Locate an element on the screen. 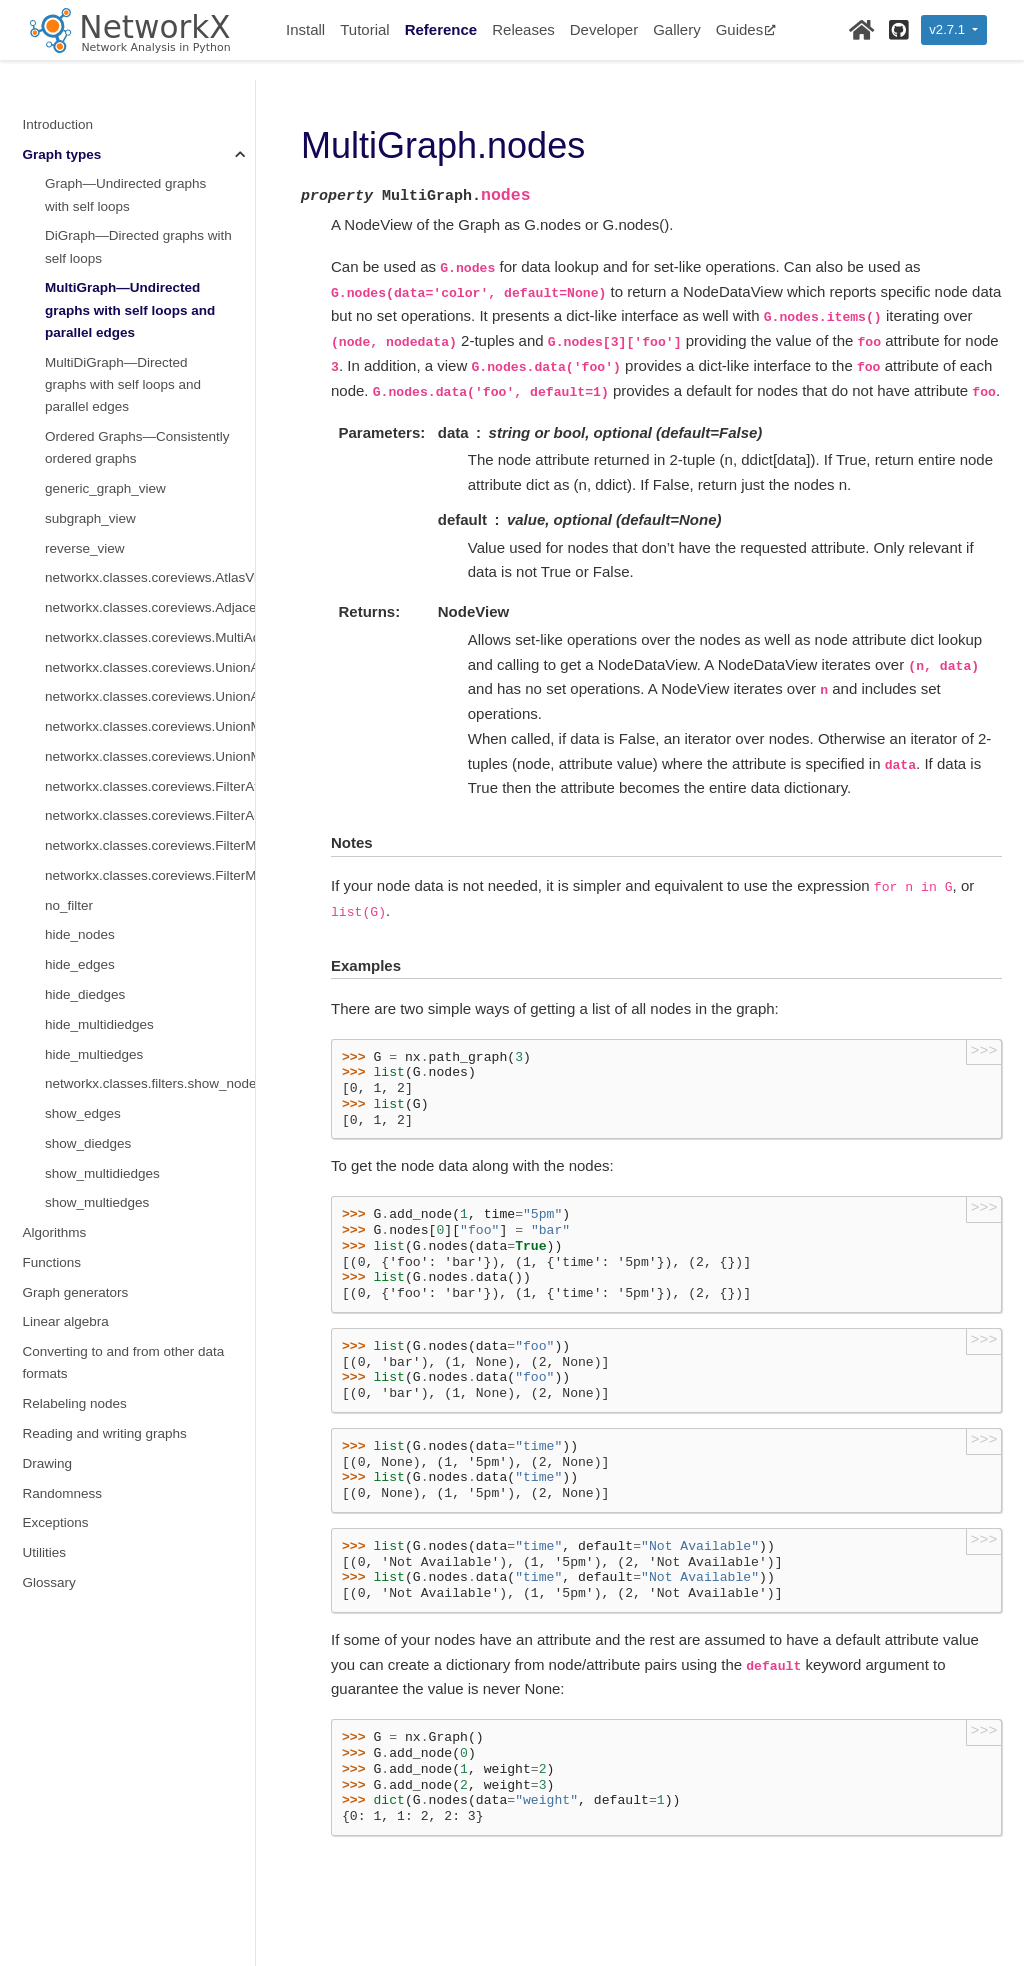 Image resolution: width=1024 pixels, height=1966 pixels. networkx.classes.coreviews.FilterAdjacency is located at coordinates (150, 815).